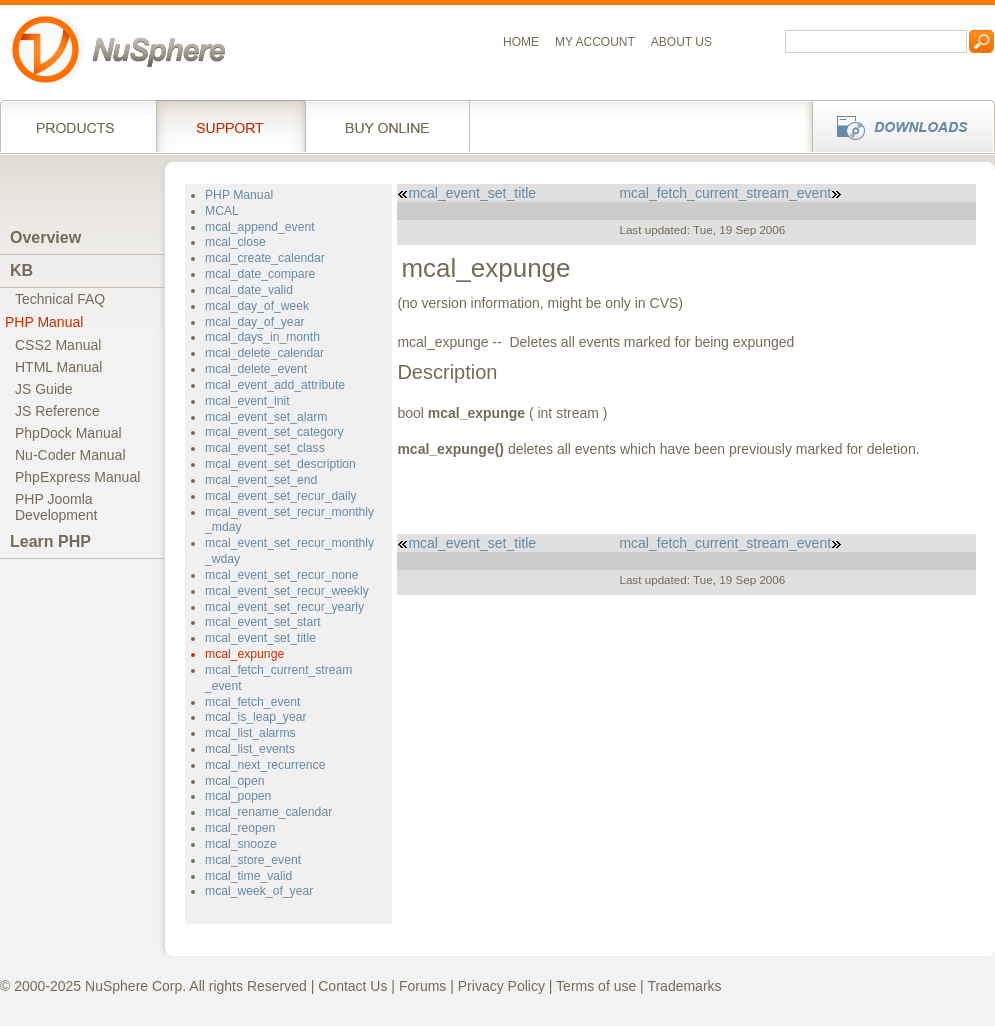 The height and width of the screenshot is (1026, 995). I want to click on mcal_event_set_title, so click(260, 638).